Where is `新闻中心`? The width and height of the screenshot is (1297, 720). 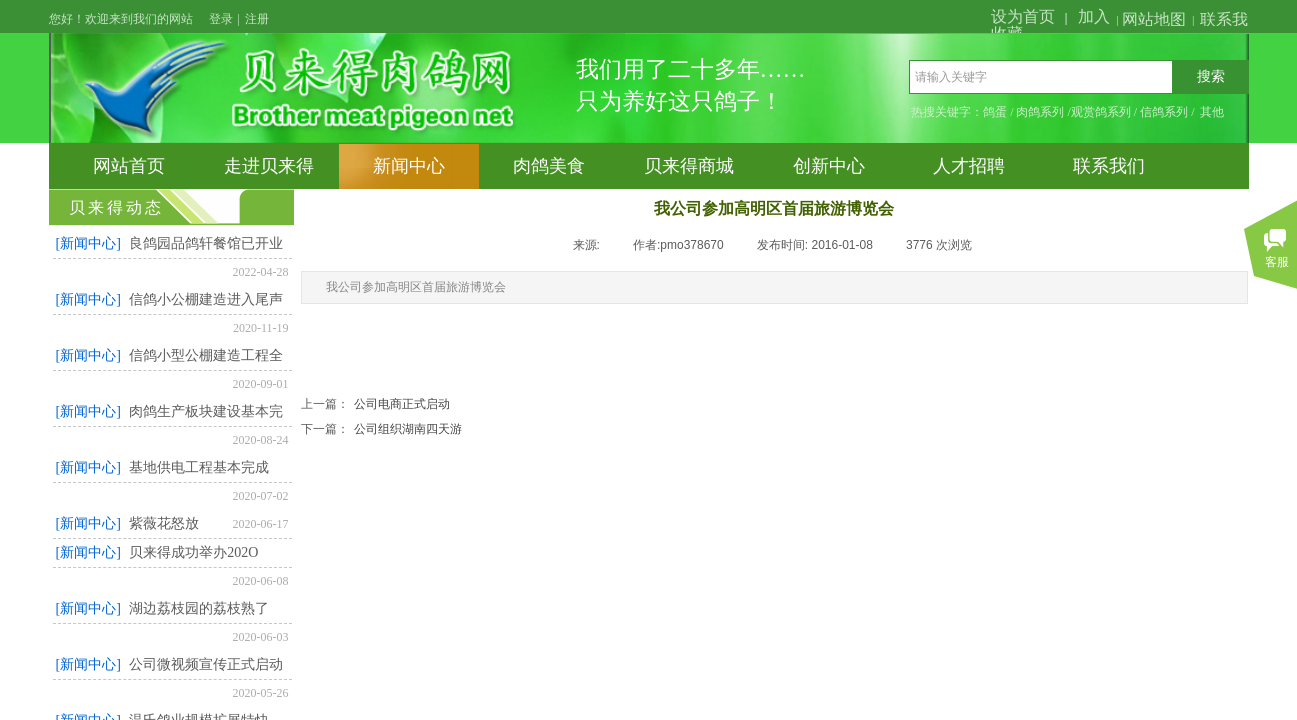 新闻中心 is located at coordinates (409, 166).